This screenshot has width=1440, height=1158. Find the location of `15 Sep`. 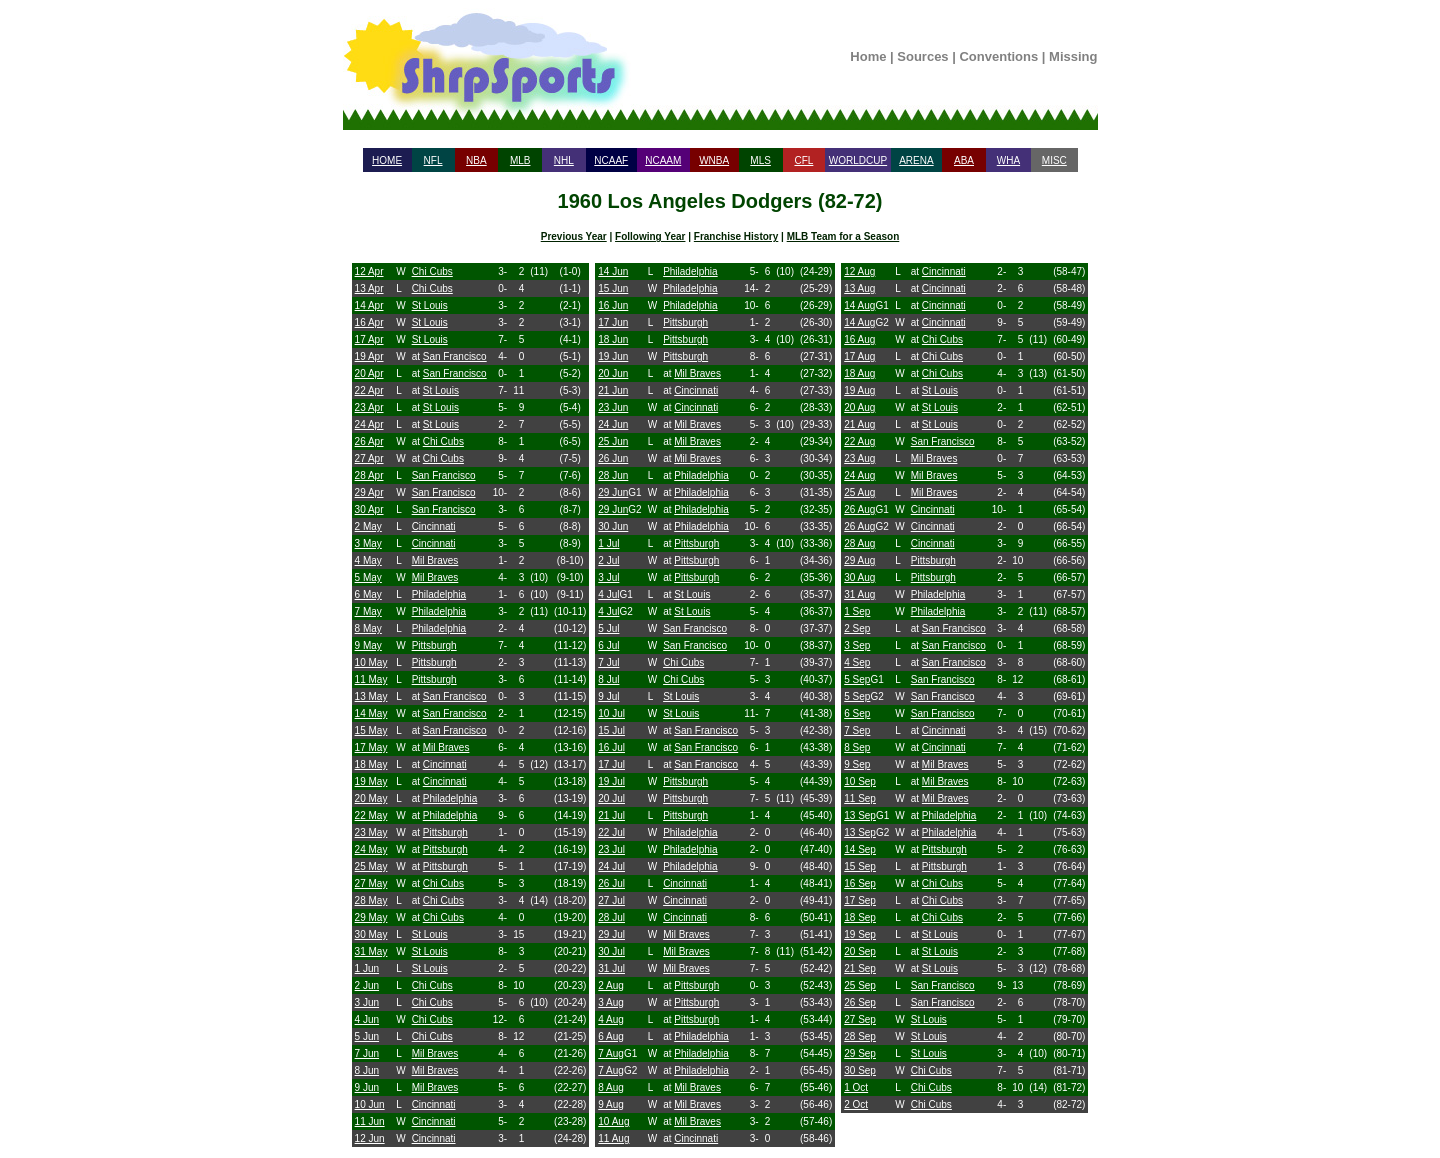

15 Sep is located at coordinates (860, 866).